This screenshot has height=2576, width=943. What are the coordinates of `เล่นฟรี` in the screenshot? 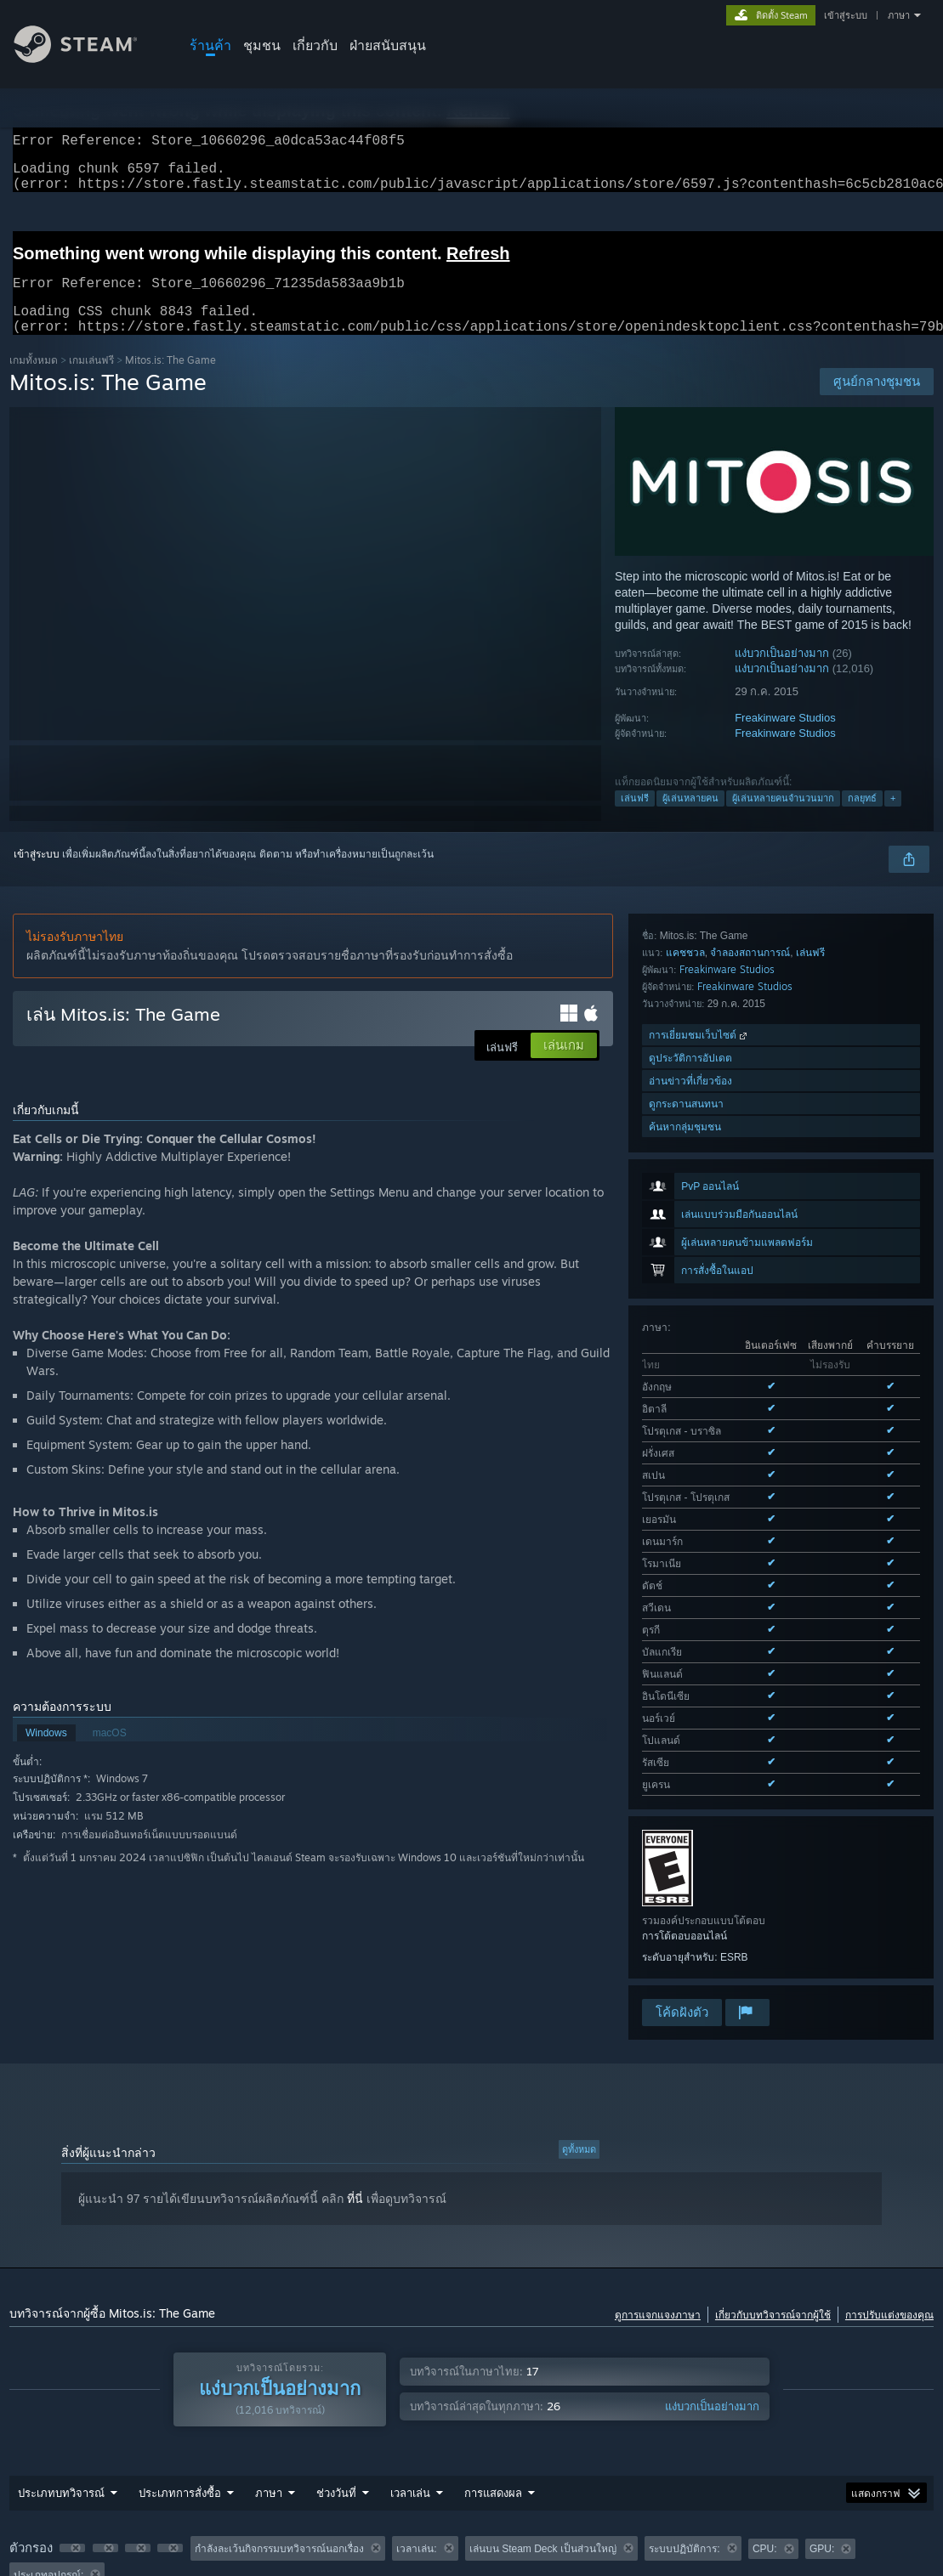 It's located at (635, 818).